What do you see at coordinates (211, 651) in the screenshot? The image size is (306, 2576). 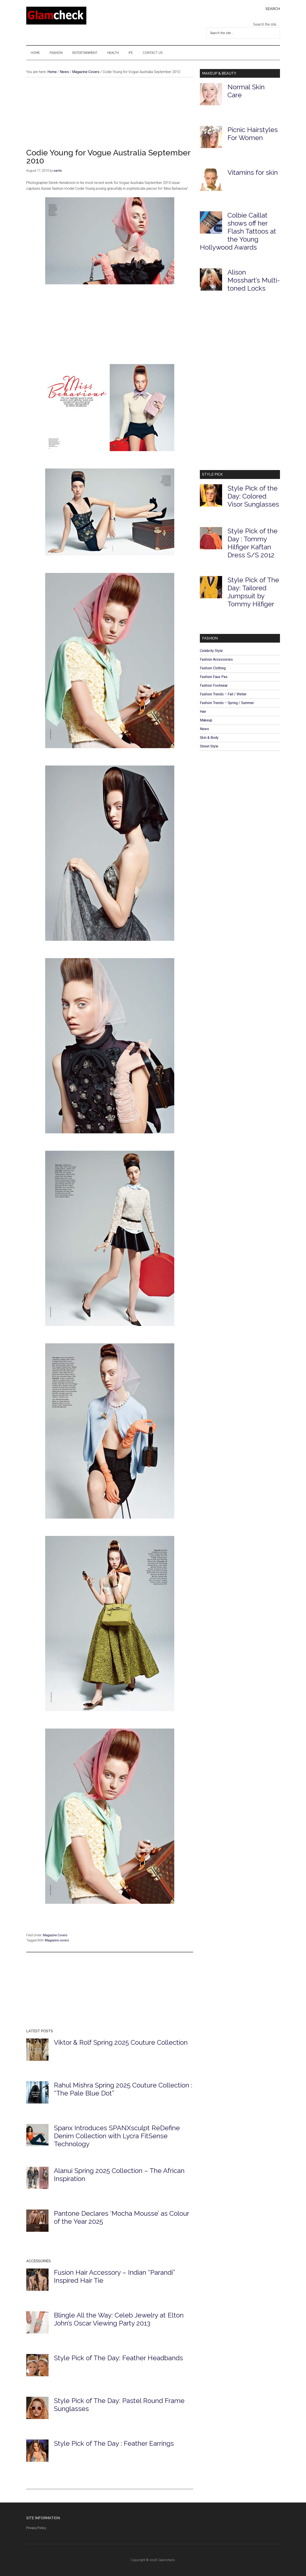 I see `Celebrity Style` at bounding box center [211, 651].